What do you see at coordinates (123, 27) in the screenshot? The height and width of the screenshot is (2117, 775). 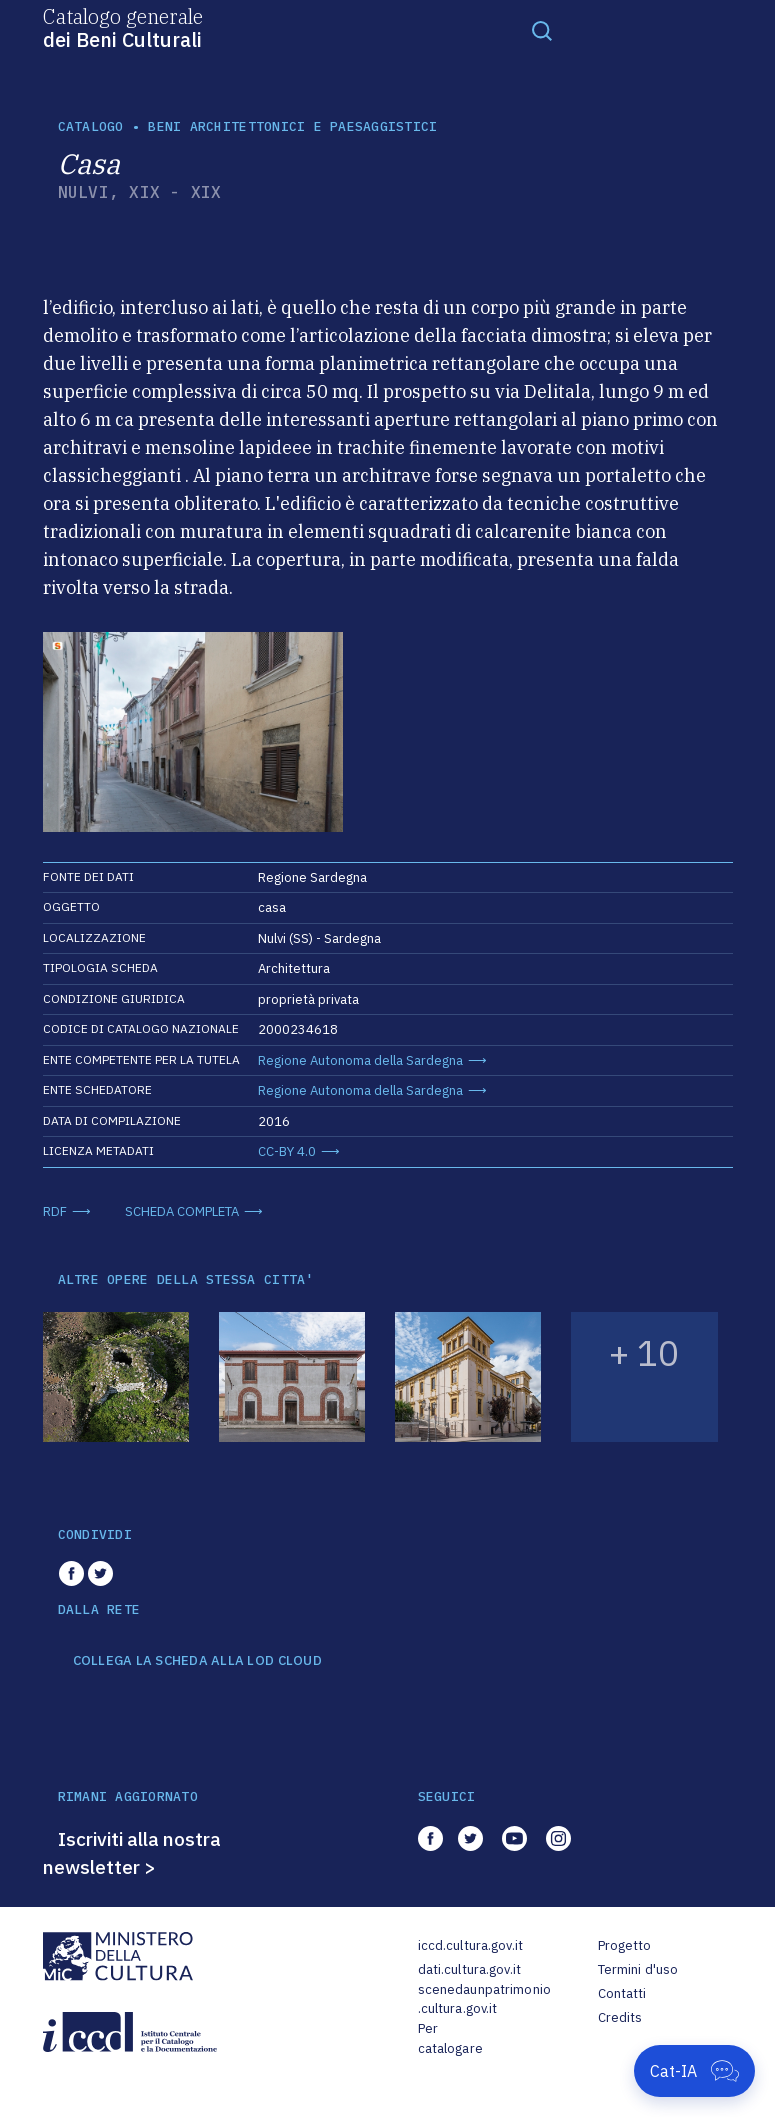 I see `Catalogo generale` at bounding box center [123, 27].